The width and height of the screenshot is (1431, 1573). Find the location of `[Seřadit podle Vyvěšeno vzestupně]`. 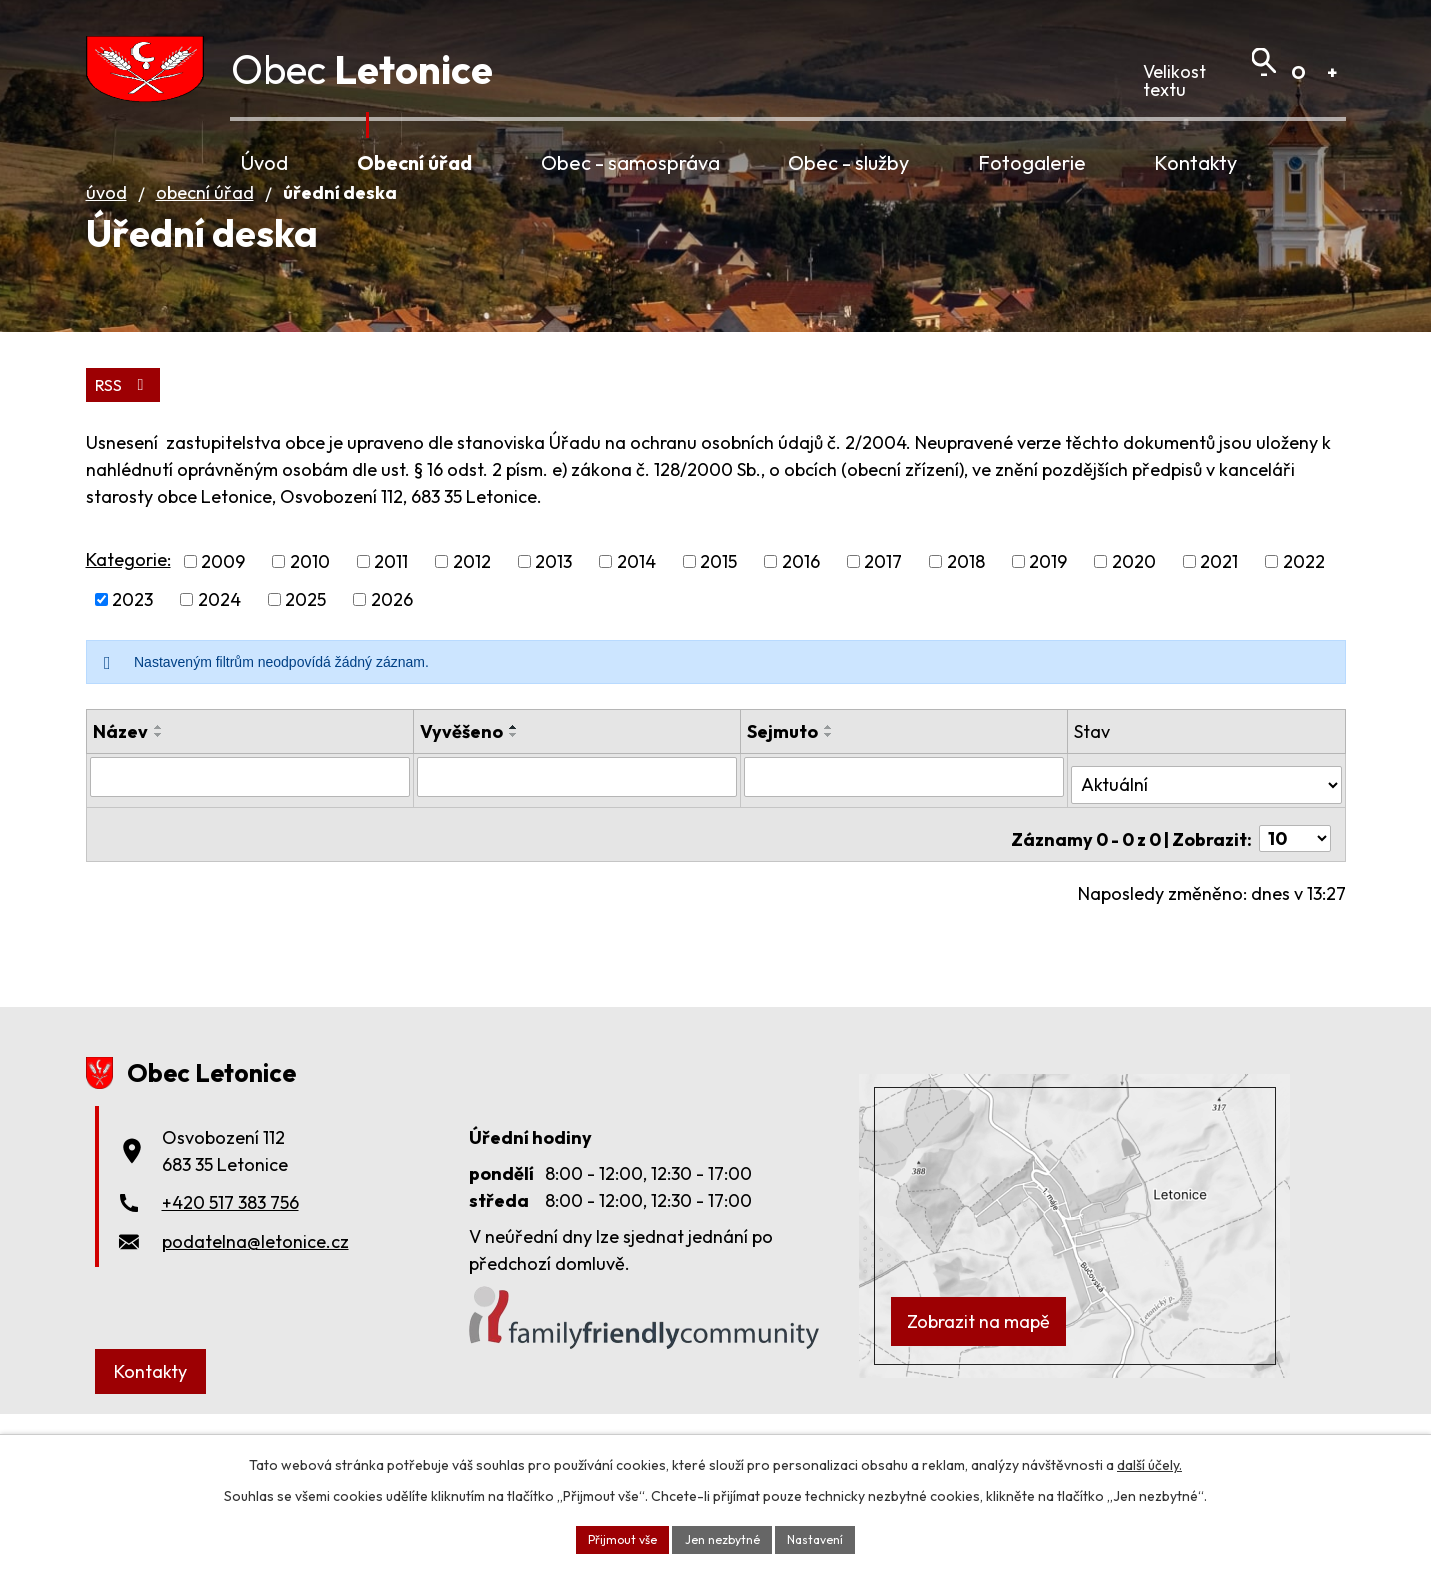

[Seřadit podle Vyvěšeno vzestupně] is located at coordinates (514, 804).